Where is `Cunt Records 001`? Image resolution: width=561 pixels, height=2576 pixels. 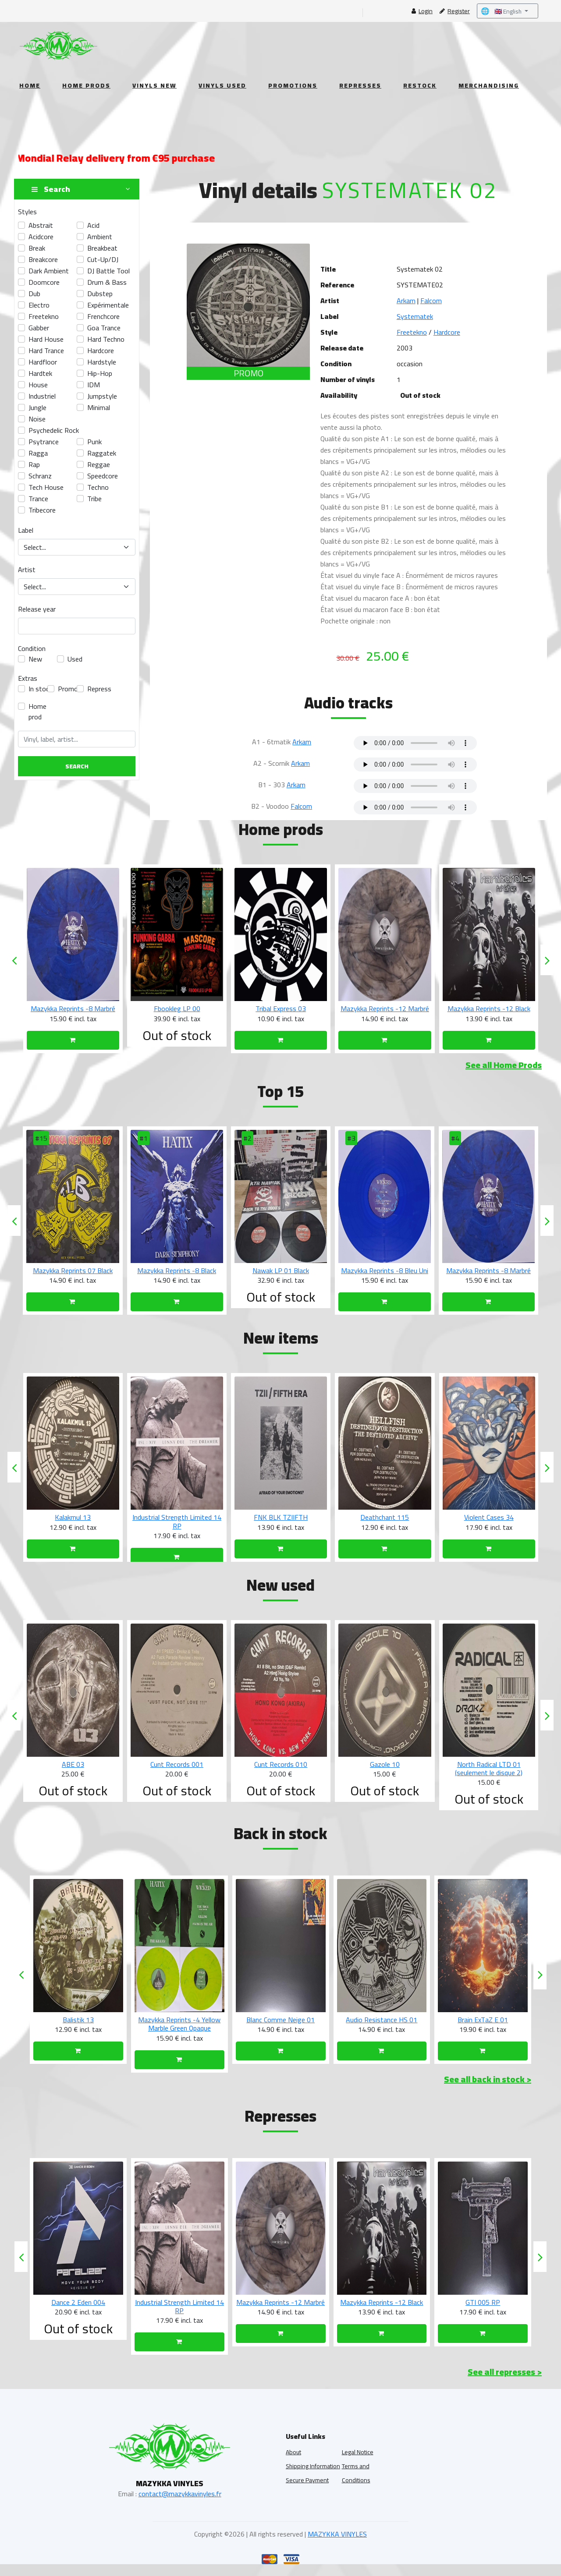 Cunt Records 001 is located at coordinates (280, 1772).